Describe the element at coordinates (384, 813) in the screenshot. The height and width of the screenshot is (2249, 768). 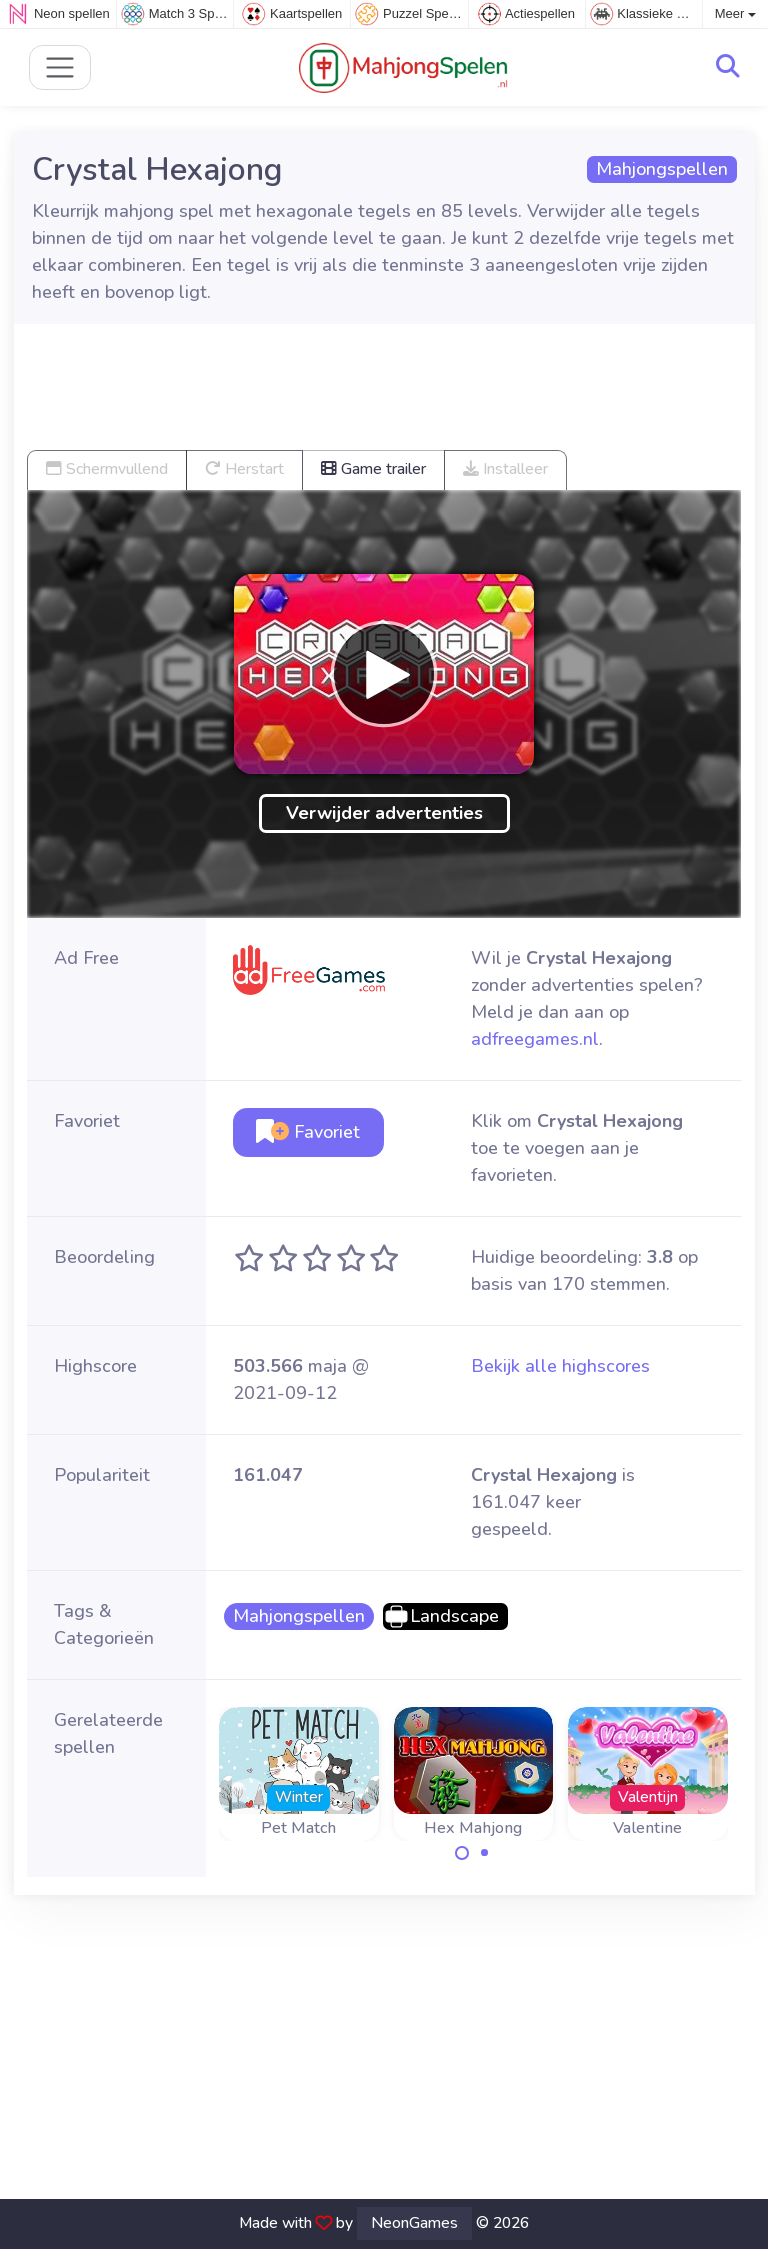
I see `Verwijder advertenties` at that location.